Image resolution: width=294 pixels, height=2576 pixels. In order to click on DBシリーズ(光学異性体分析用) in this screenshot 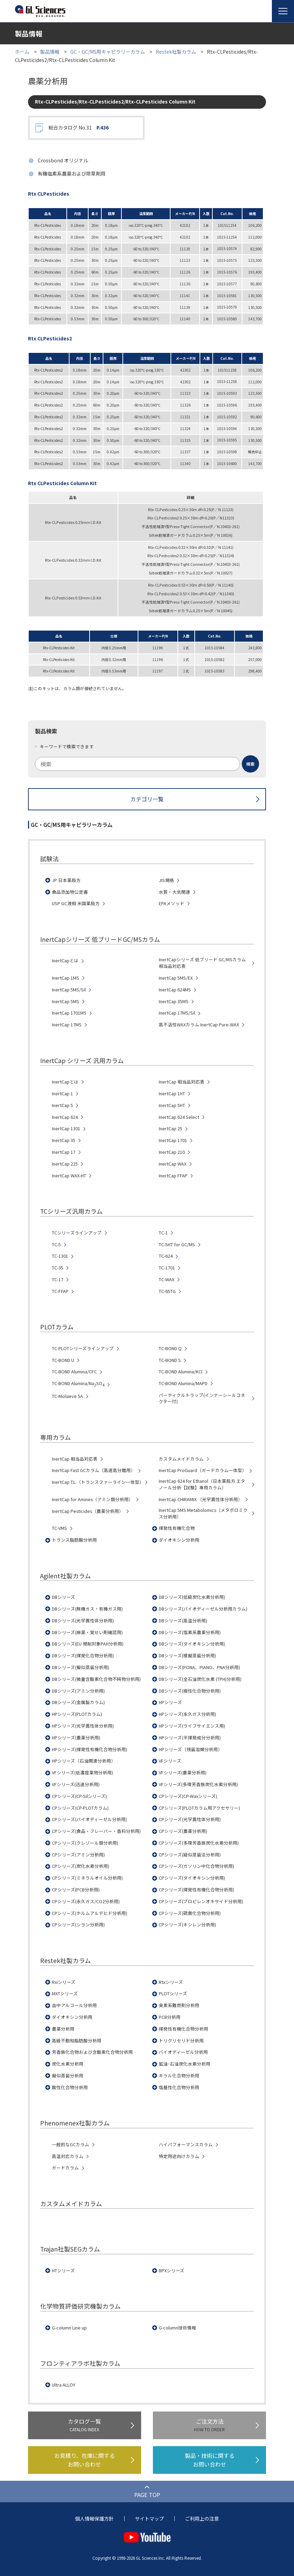, I will do `click(83, 1620)`.